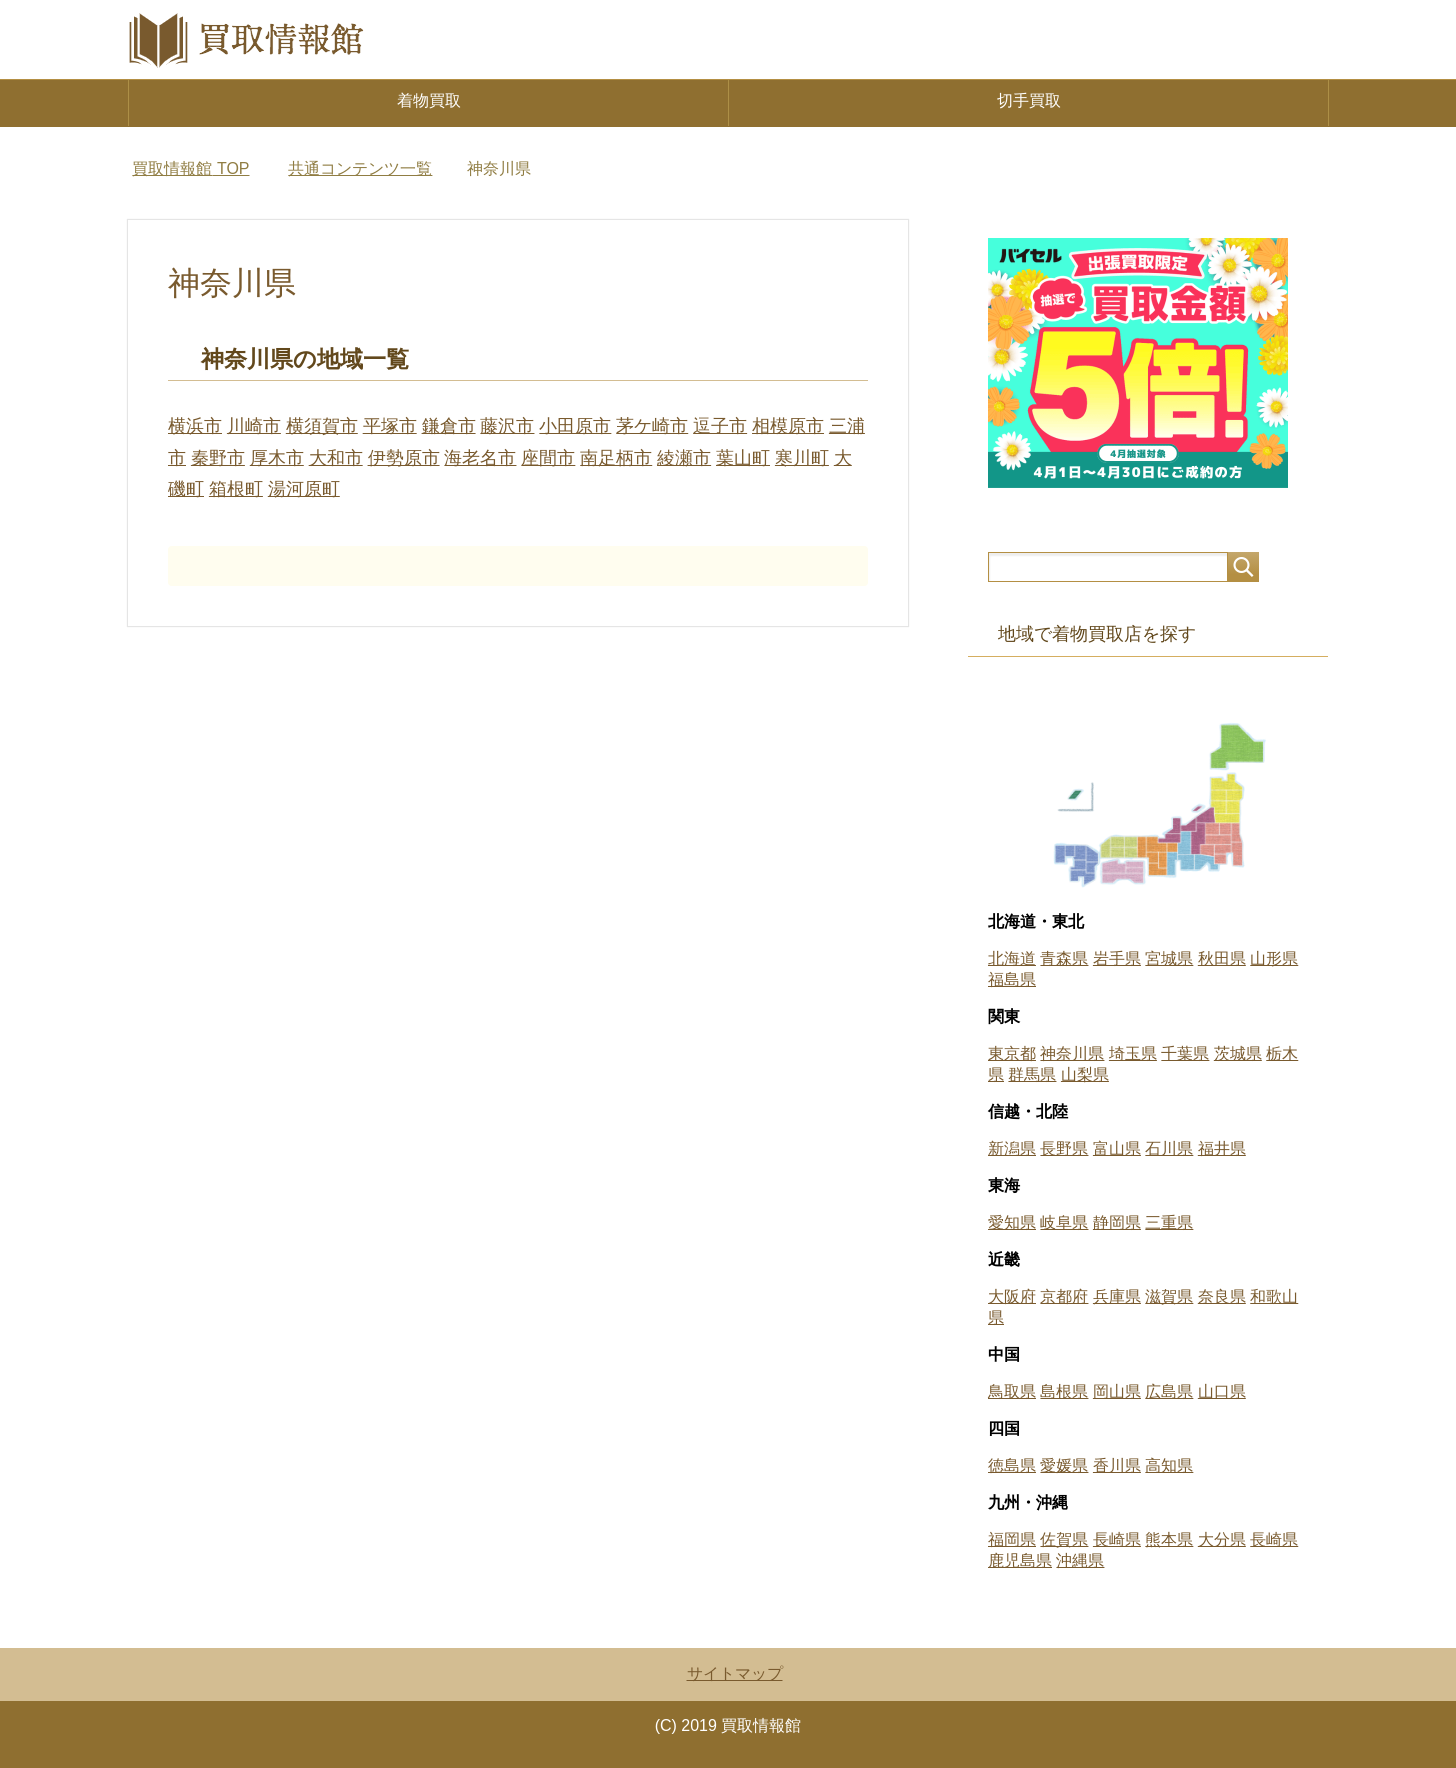 This screenshot has height=1768, width=1456. I want to click on 鹿児島県, so click(1020, 1560).